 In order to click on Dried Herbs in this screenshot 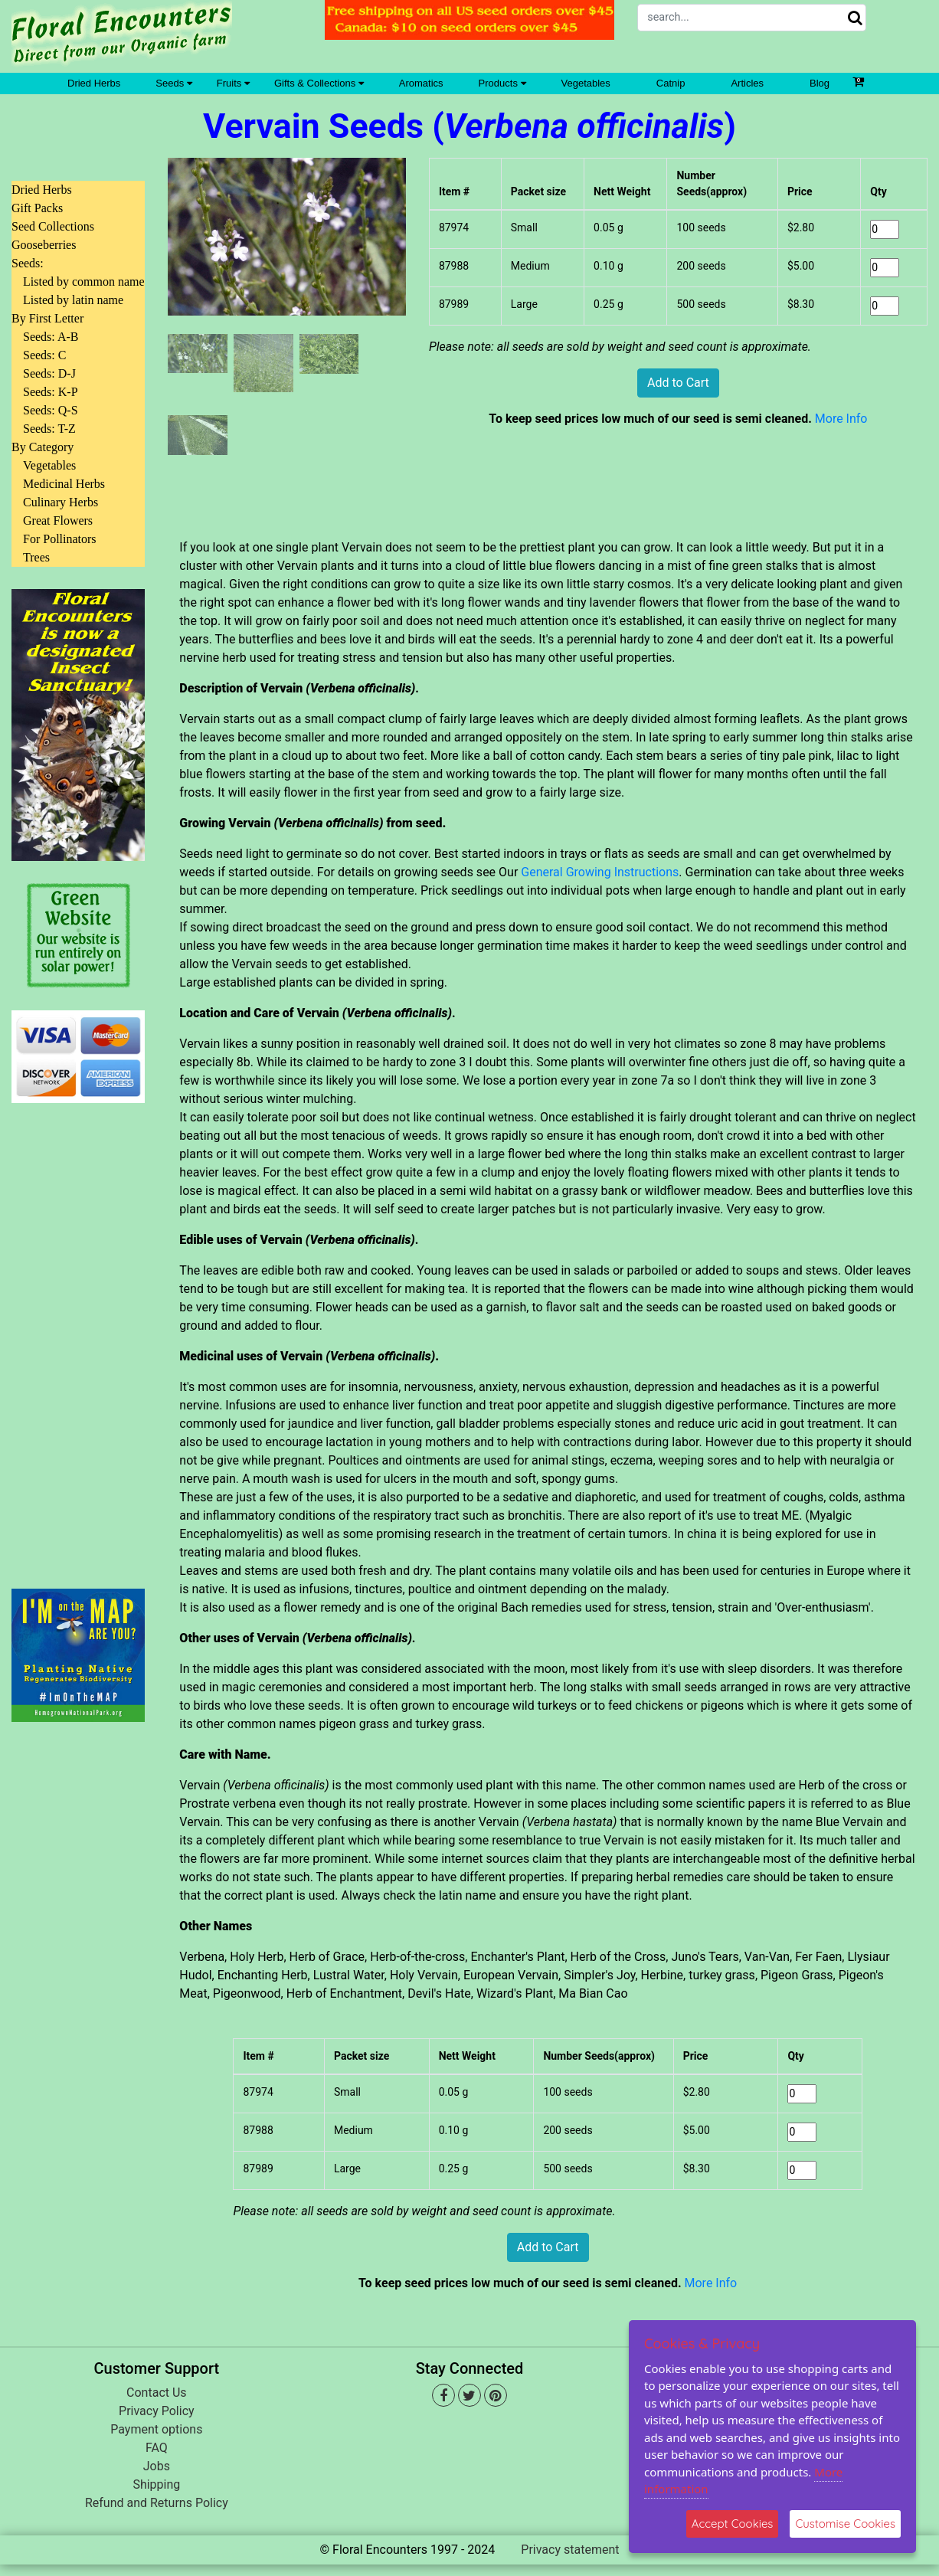, I will do `click(93, 83)`.